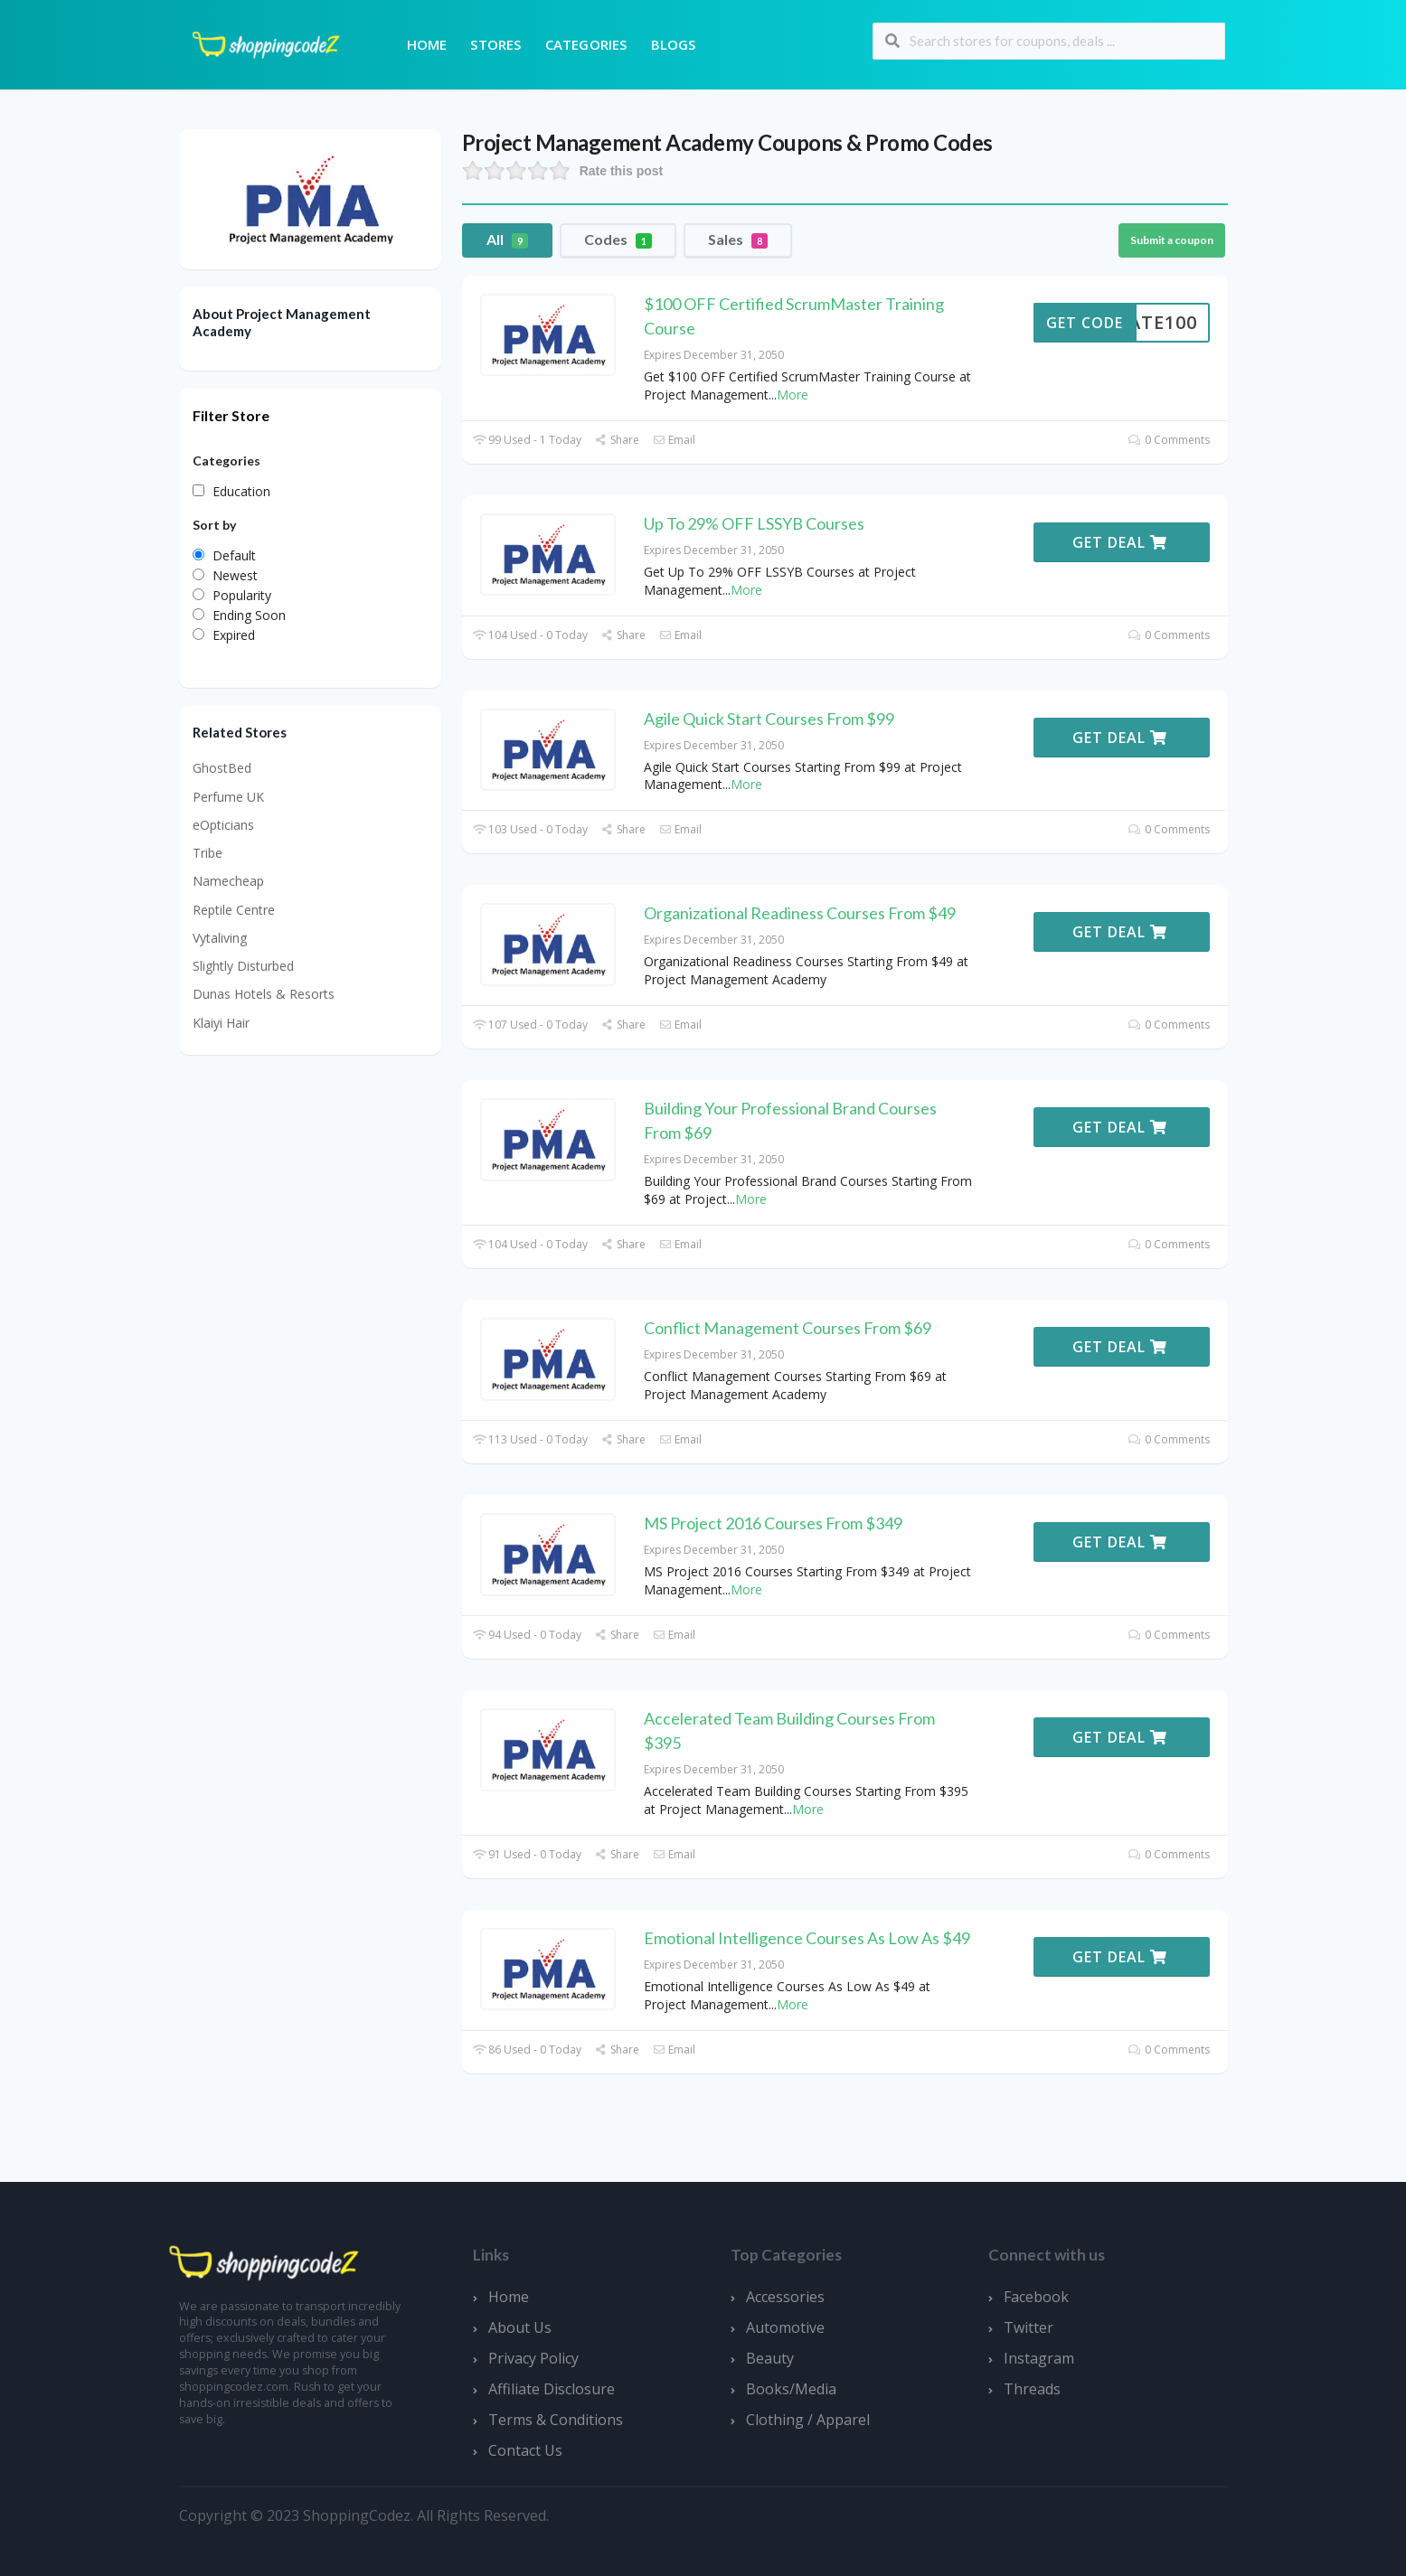 The image size is (1406, 2576). Describe the element at coordinates (533, 2358) in the screenshot. I see `Privacy Policy` at that location.